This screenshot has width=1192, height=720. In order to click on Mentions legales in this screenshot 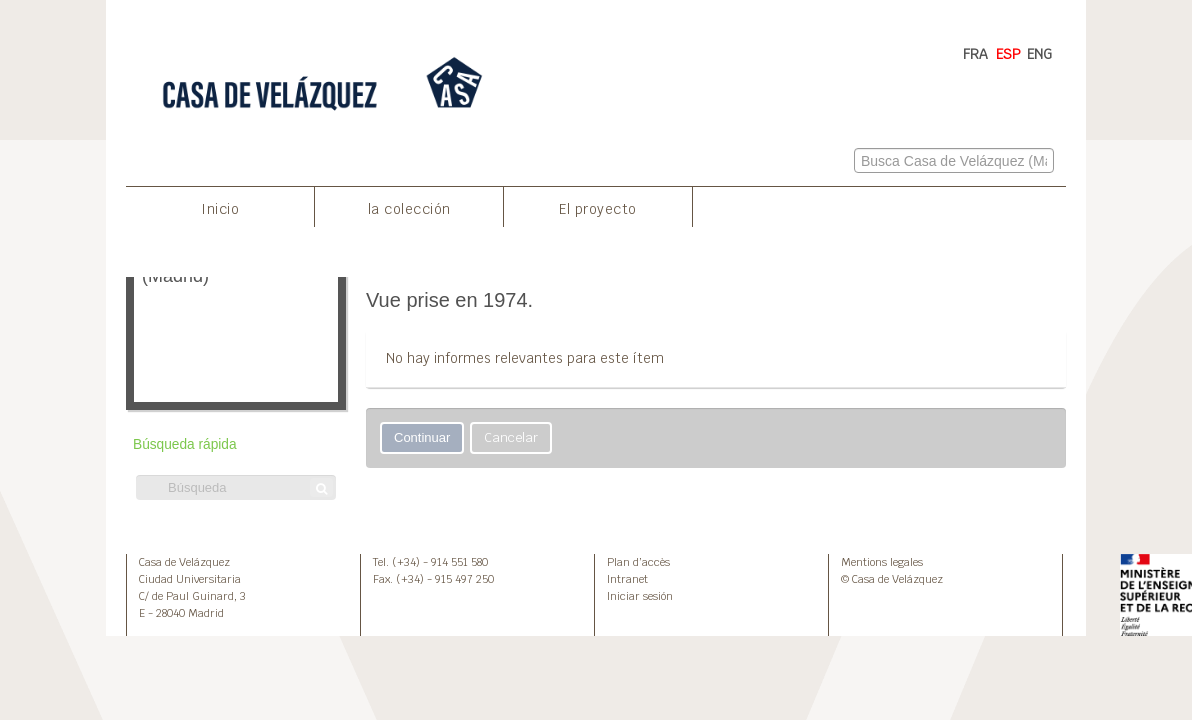, I will do `click(882, 562)`.